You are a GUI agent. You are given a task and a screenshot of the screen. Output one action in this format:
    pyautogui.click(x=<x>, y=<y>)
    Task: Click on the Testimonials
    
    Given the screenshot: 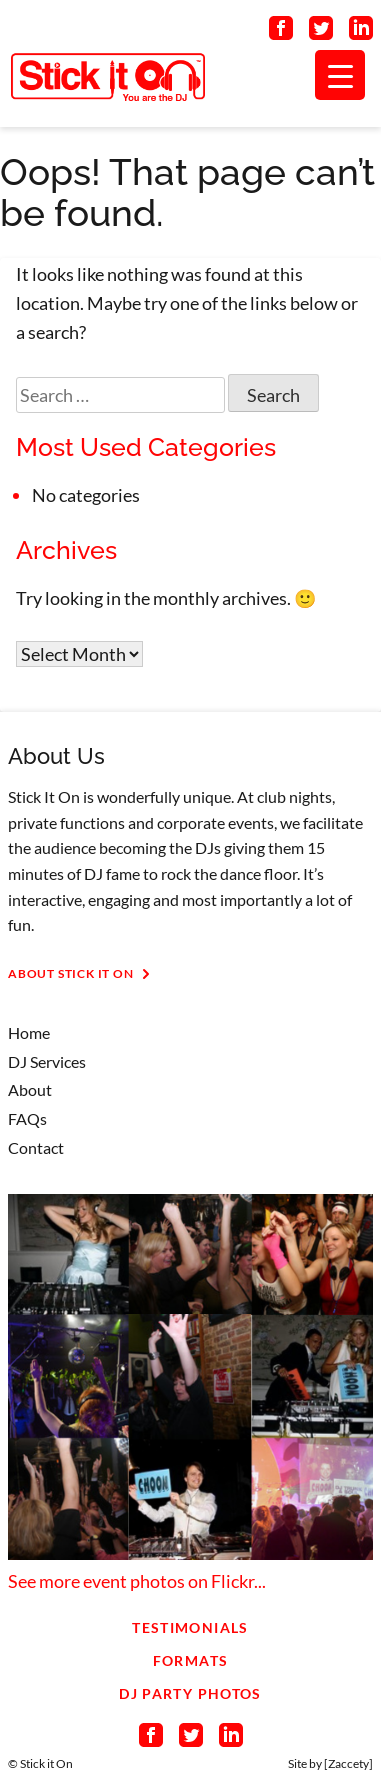 What is the action you would take?
    pyautogui.click(x=190, y=1627)
    